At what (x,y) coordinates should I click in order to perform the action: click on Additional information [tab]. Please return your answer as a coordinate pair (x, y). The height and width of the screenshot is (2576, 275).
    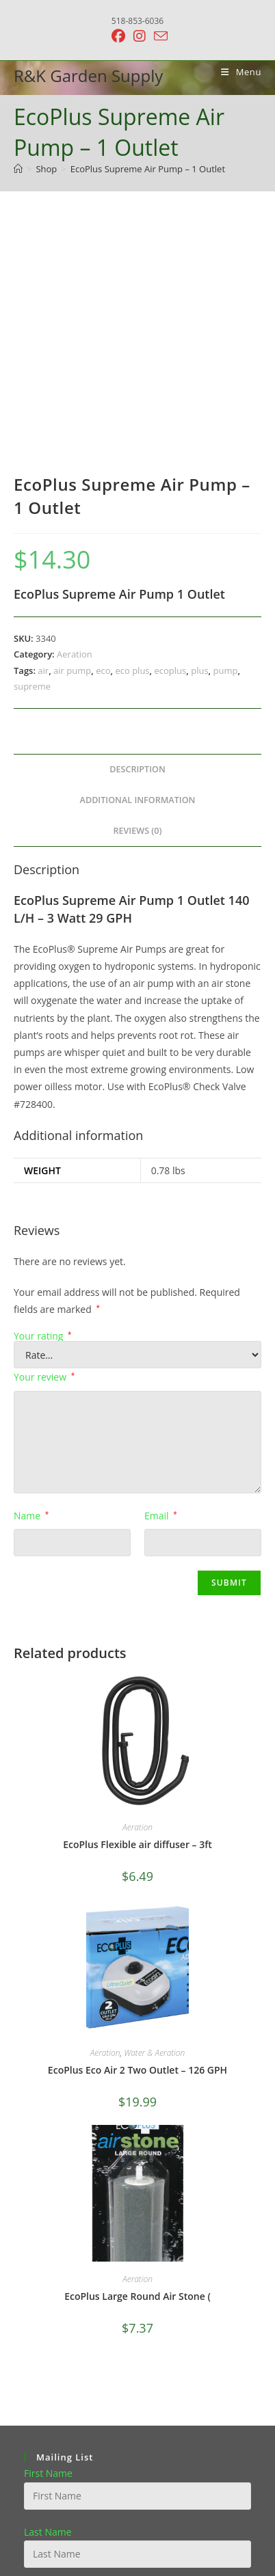
    Looking at the image, I should click on (138, 571).